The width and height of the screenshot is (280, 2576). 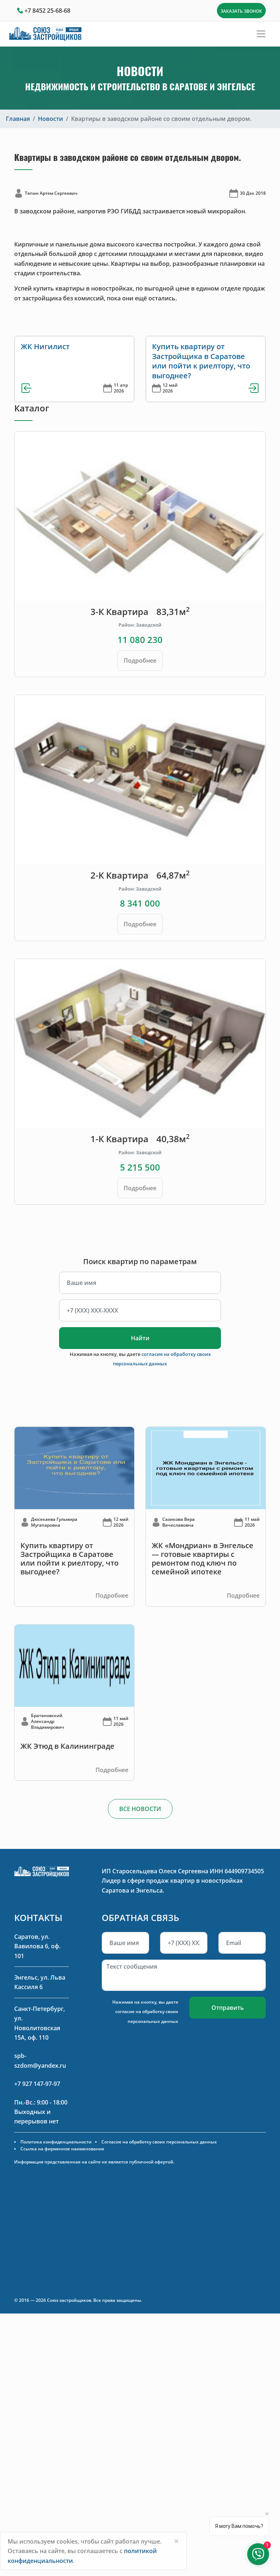 I want to click on Купить квартиру от Застройщика в Саратове или пойти к риелтору, что выгоднее?, so click(x=201, y=361).